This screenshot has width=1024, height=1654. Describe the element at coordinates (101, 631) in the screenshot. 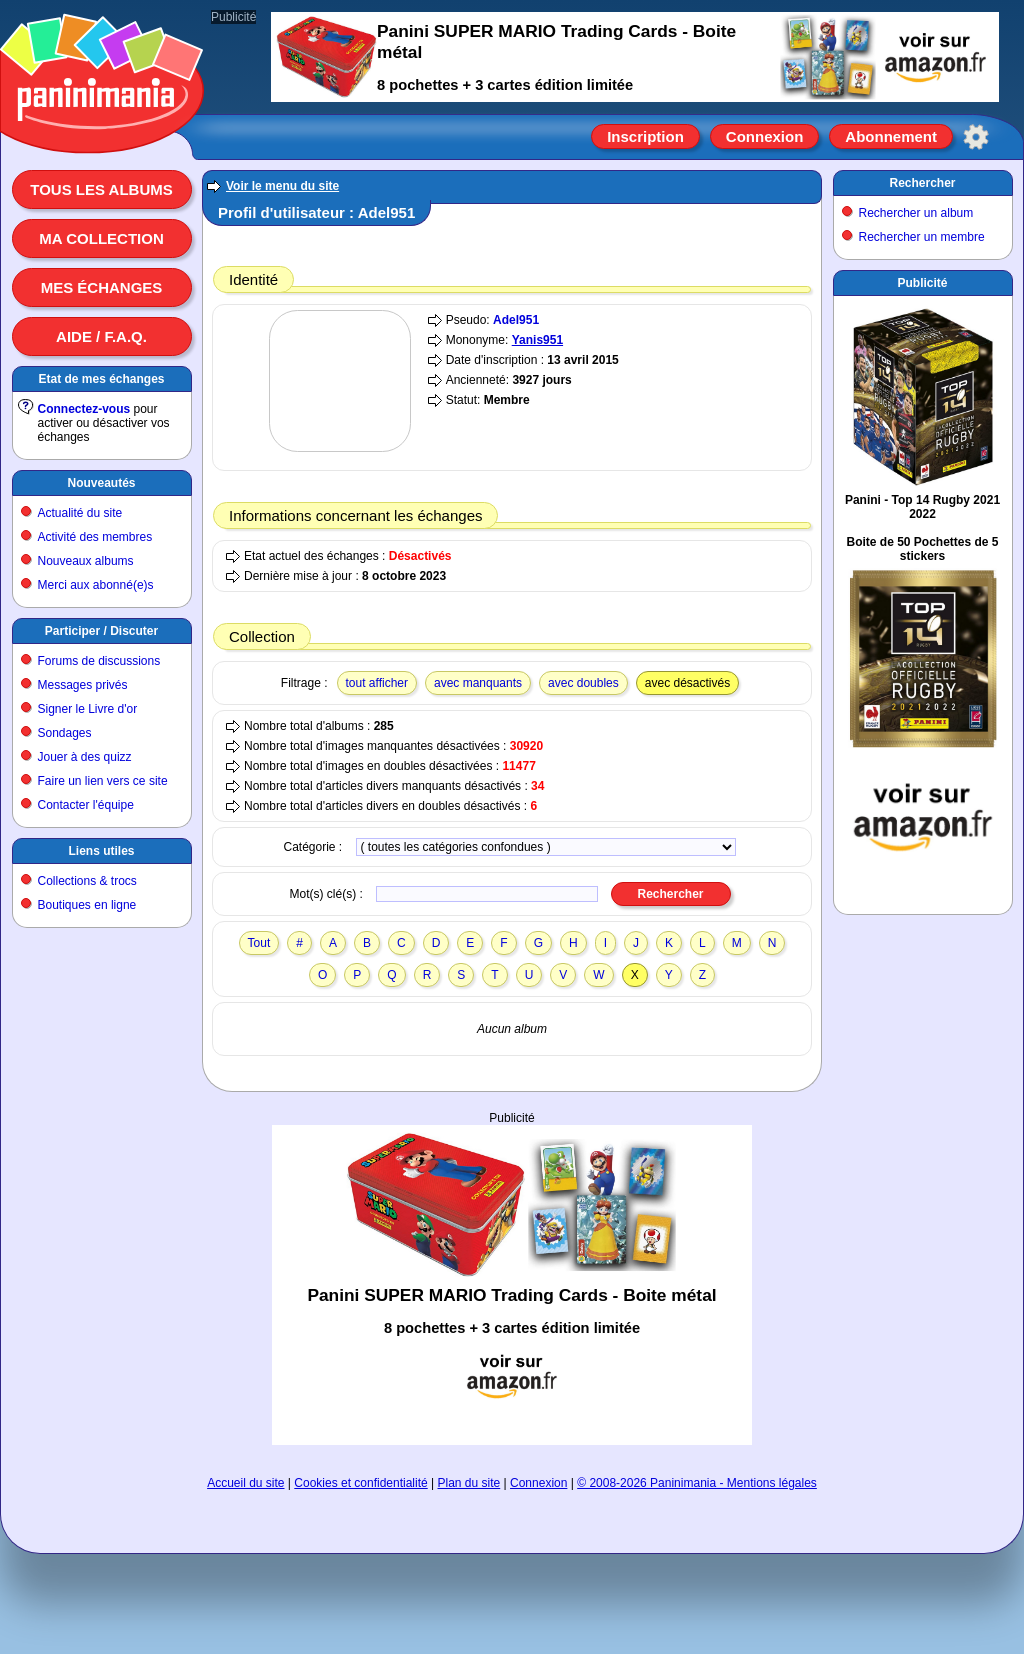

I see `Participer / Discuter` at that location.